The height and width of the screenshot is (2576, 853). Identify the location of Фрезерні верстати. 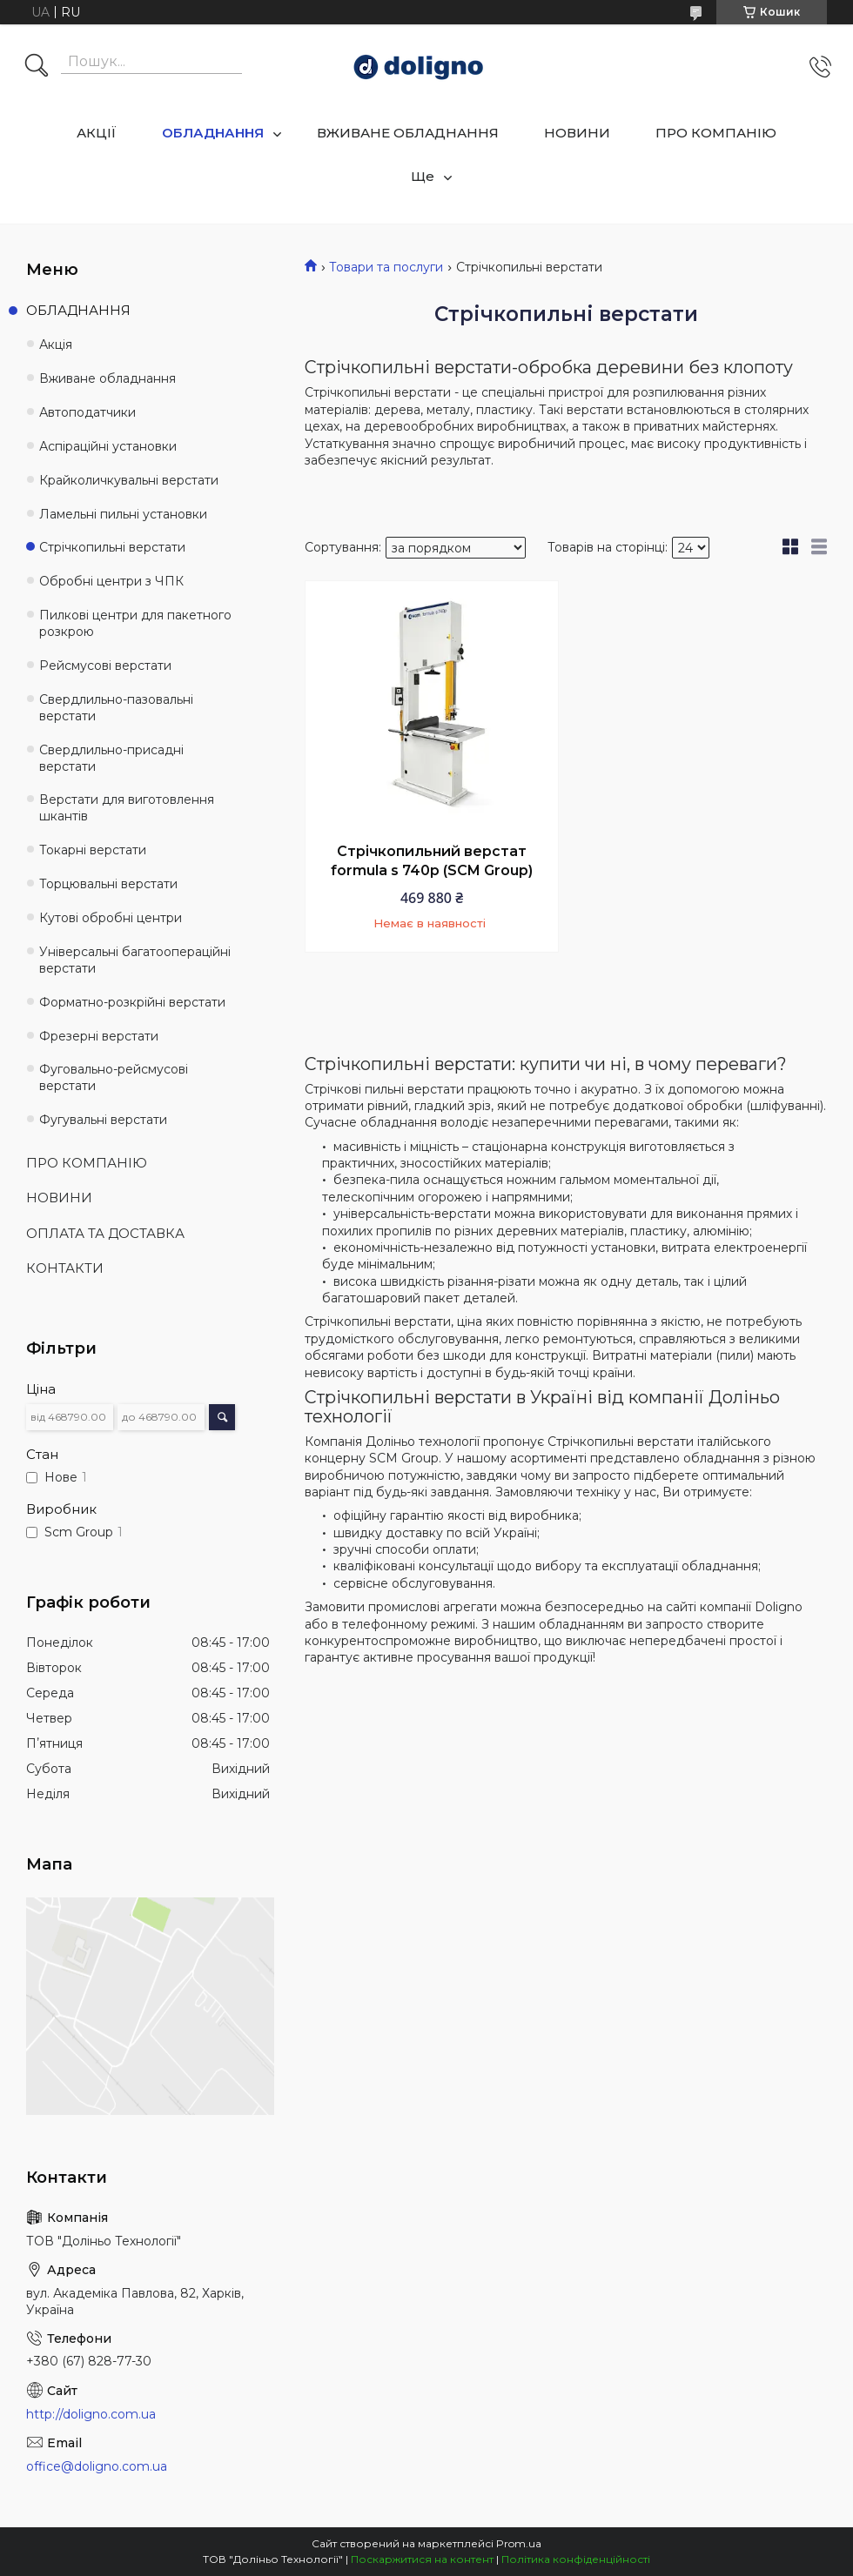
(98, 1036).